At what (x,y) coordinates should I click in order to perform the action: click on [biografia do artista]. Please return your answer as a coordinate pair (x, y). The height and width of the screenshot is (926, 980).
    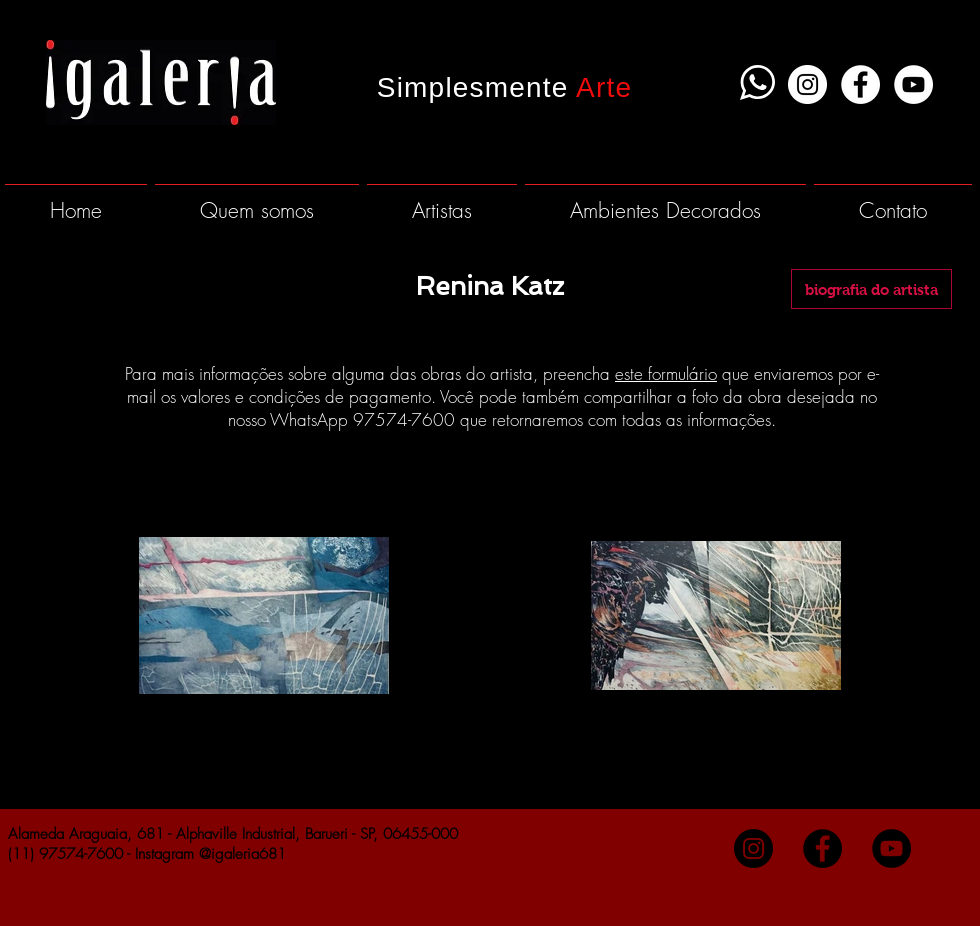
    Looking at the image, I should click on (871, 289).